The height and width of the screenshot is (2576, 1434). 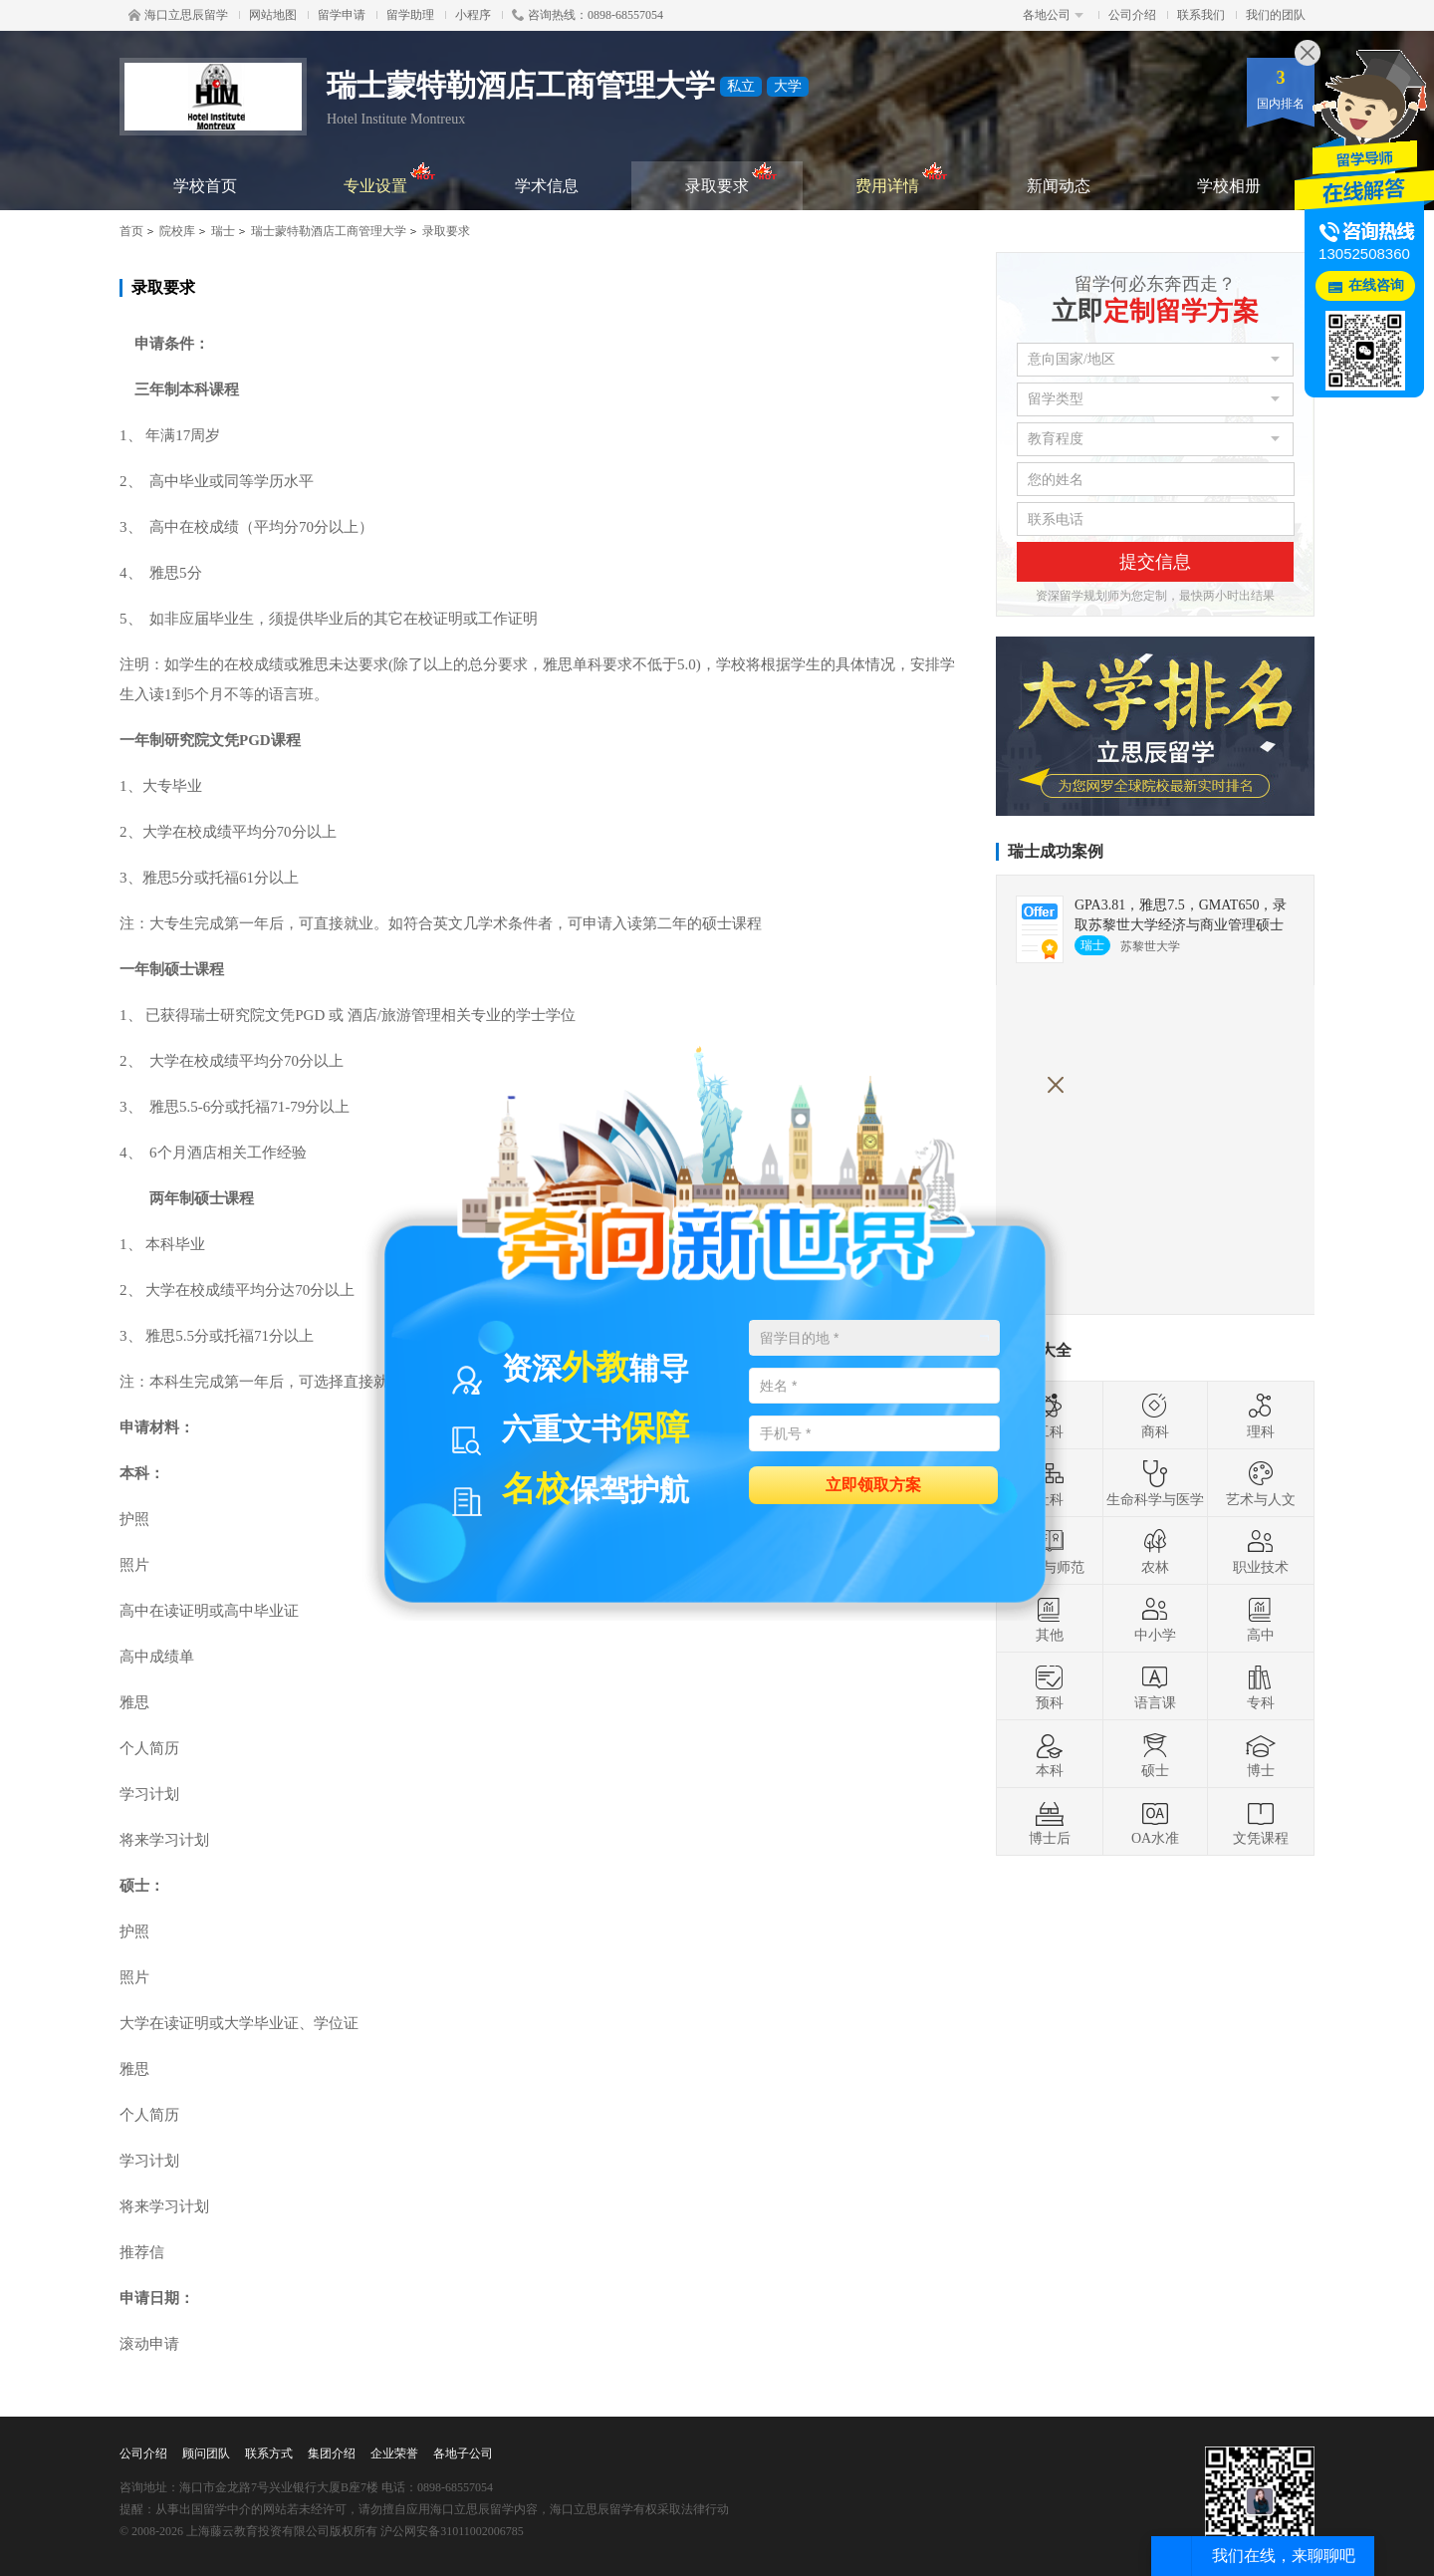 I want to click on 博士, so click(x=1261, y=1754).